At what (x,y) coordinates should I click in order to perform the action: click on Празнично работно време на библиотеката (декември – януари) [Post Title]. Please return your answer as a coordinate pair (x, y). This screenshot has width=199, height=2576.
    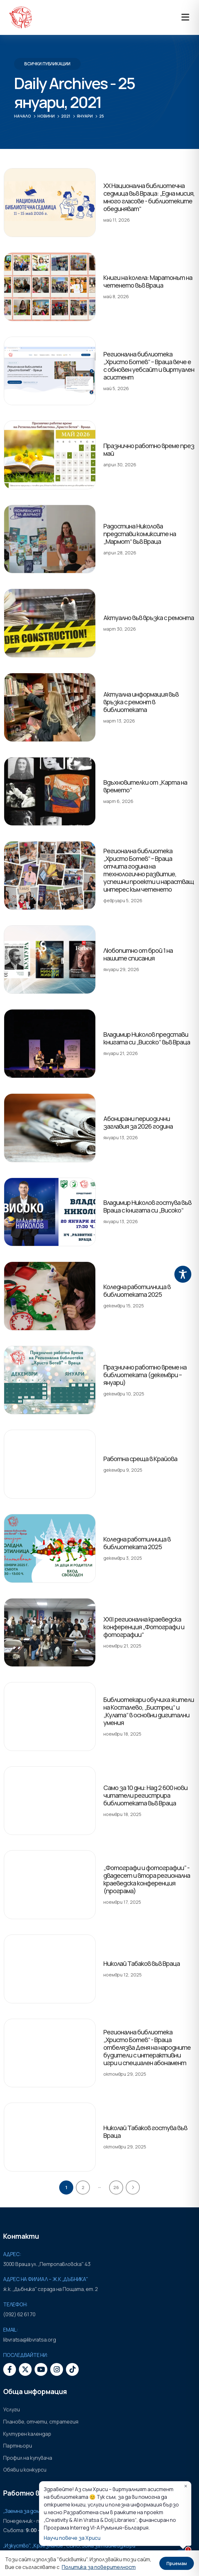
    Looking at the image, I should click on (145, 1375).